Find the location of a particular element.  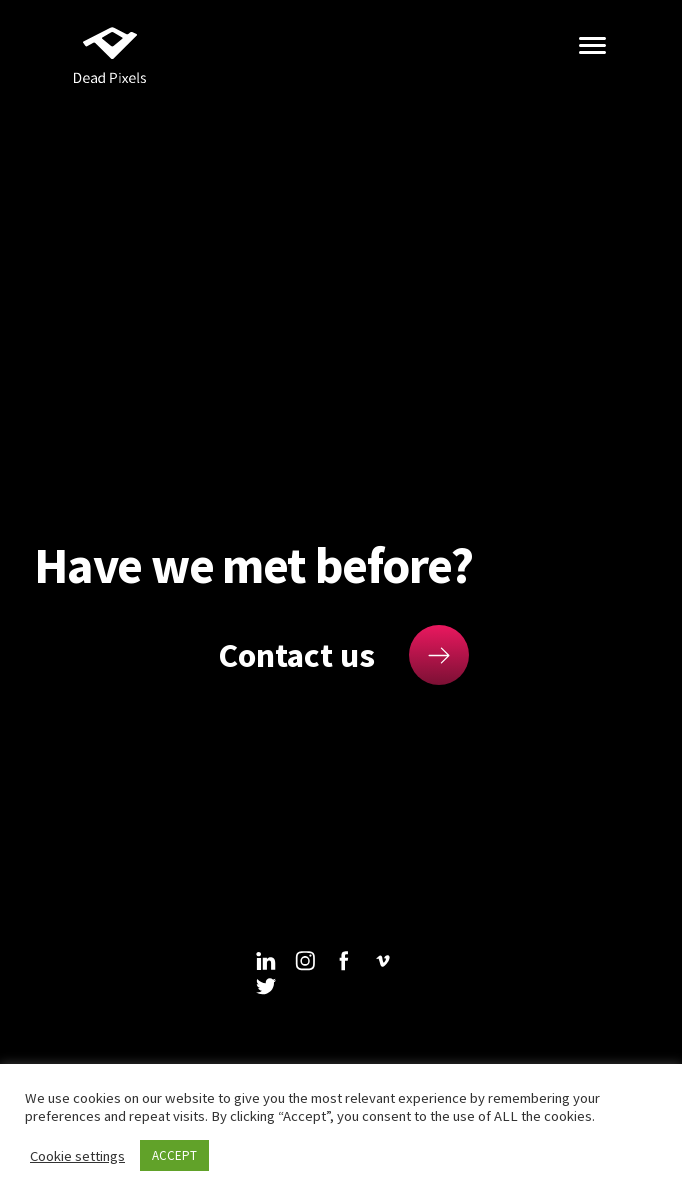

Contact us is located at coordinates (296, 655).